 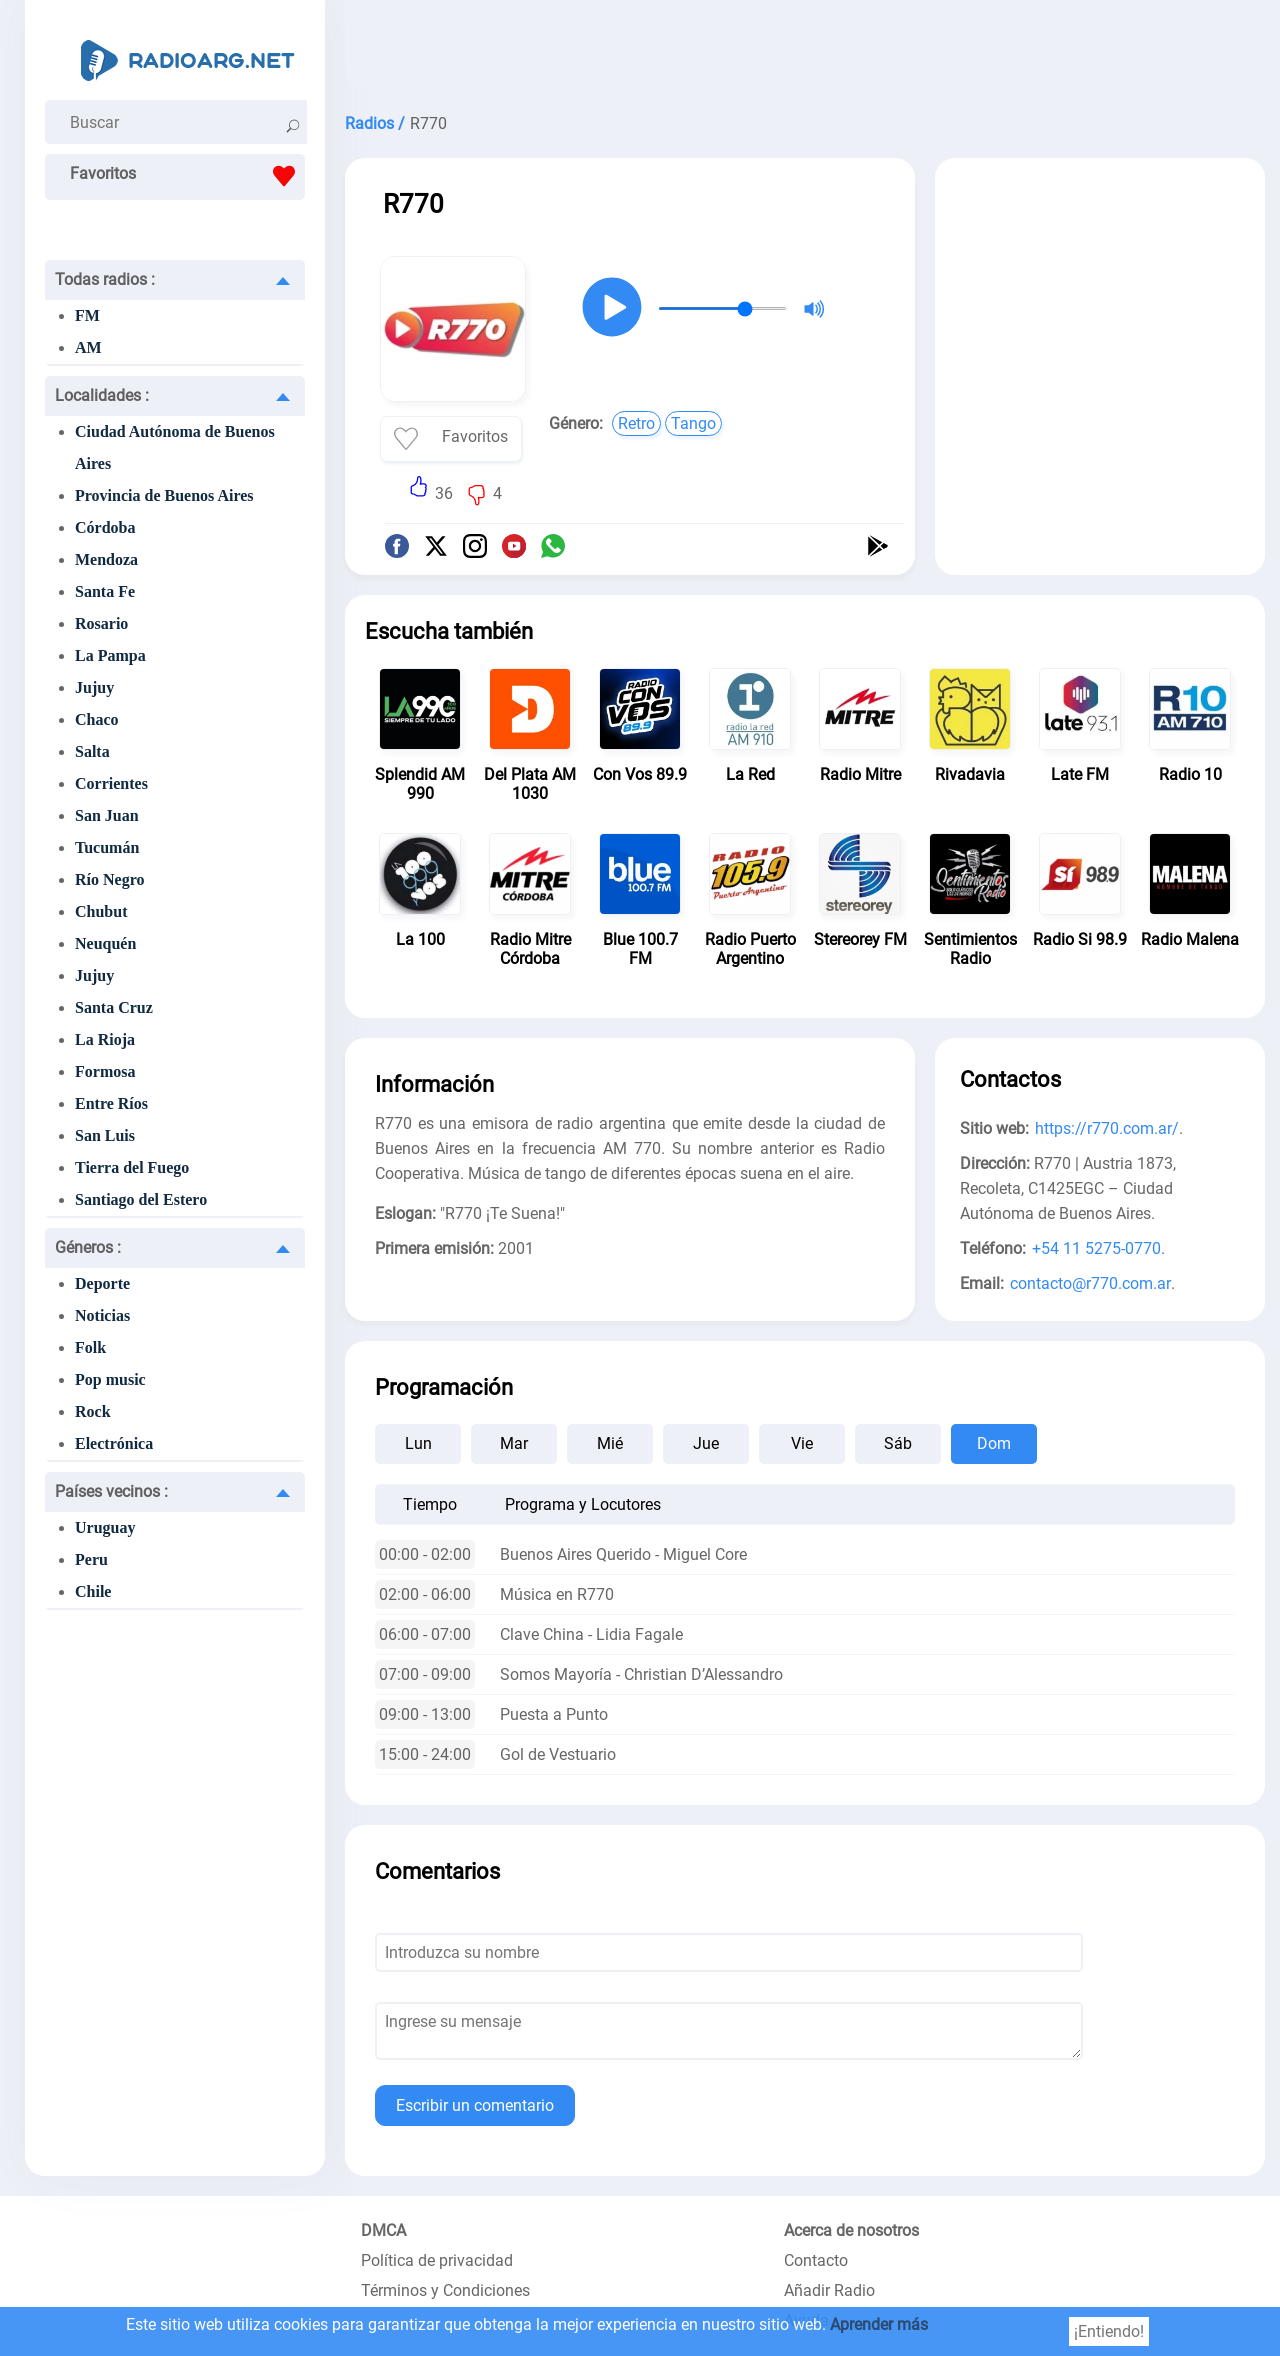 What do you see at coordinates (132, 1167) in the screenshot?
I see `Tierra del Fuego` at bounding box center [132, 1167].